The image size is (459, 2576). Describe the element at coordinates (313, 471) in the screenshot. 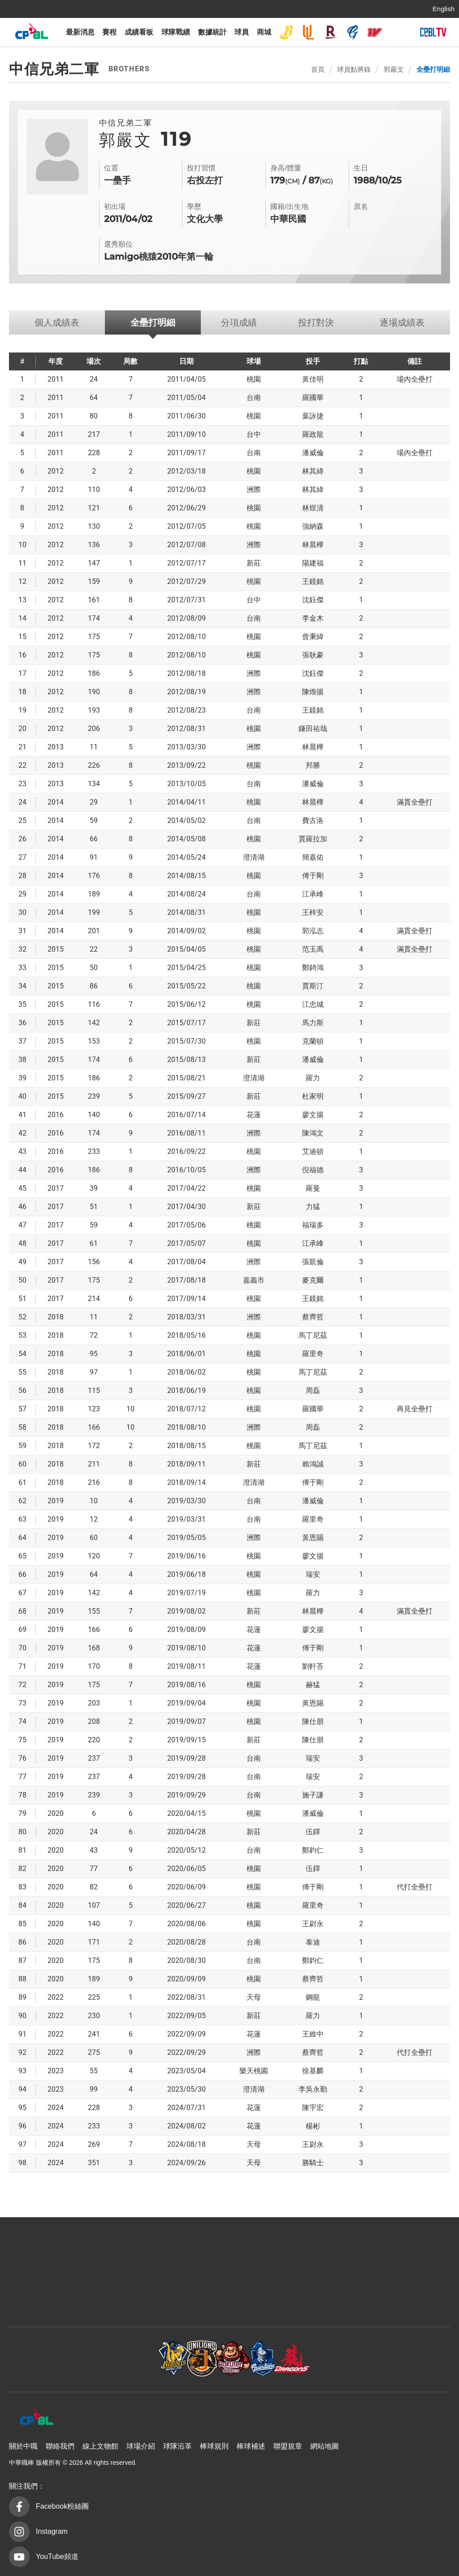

I see `林其緯` at that location.